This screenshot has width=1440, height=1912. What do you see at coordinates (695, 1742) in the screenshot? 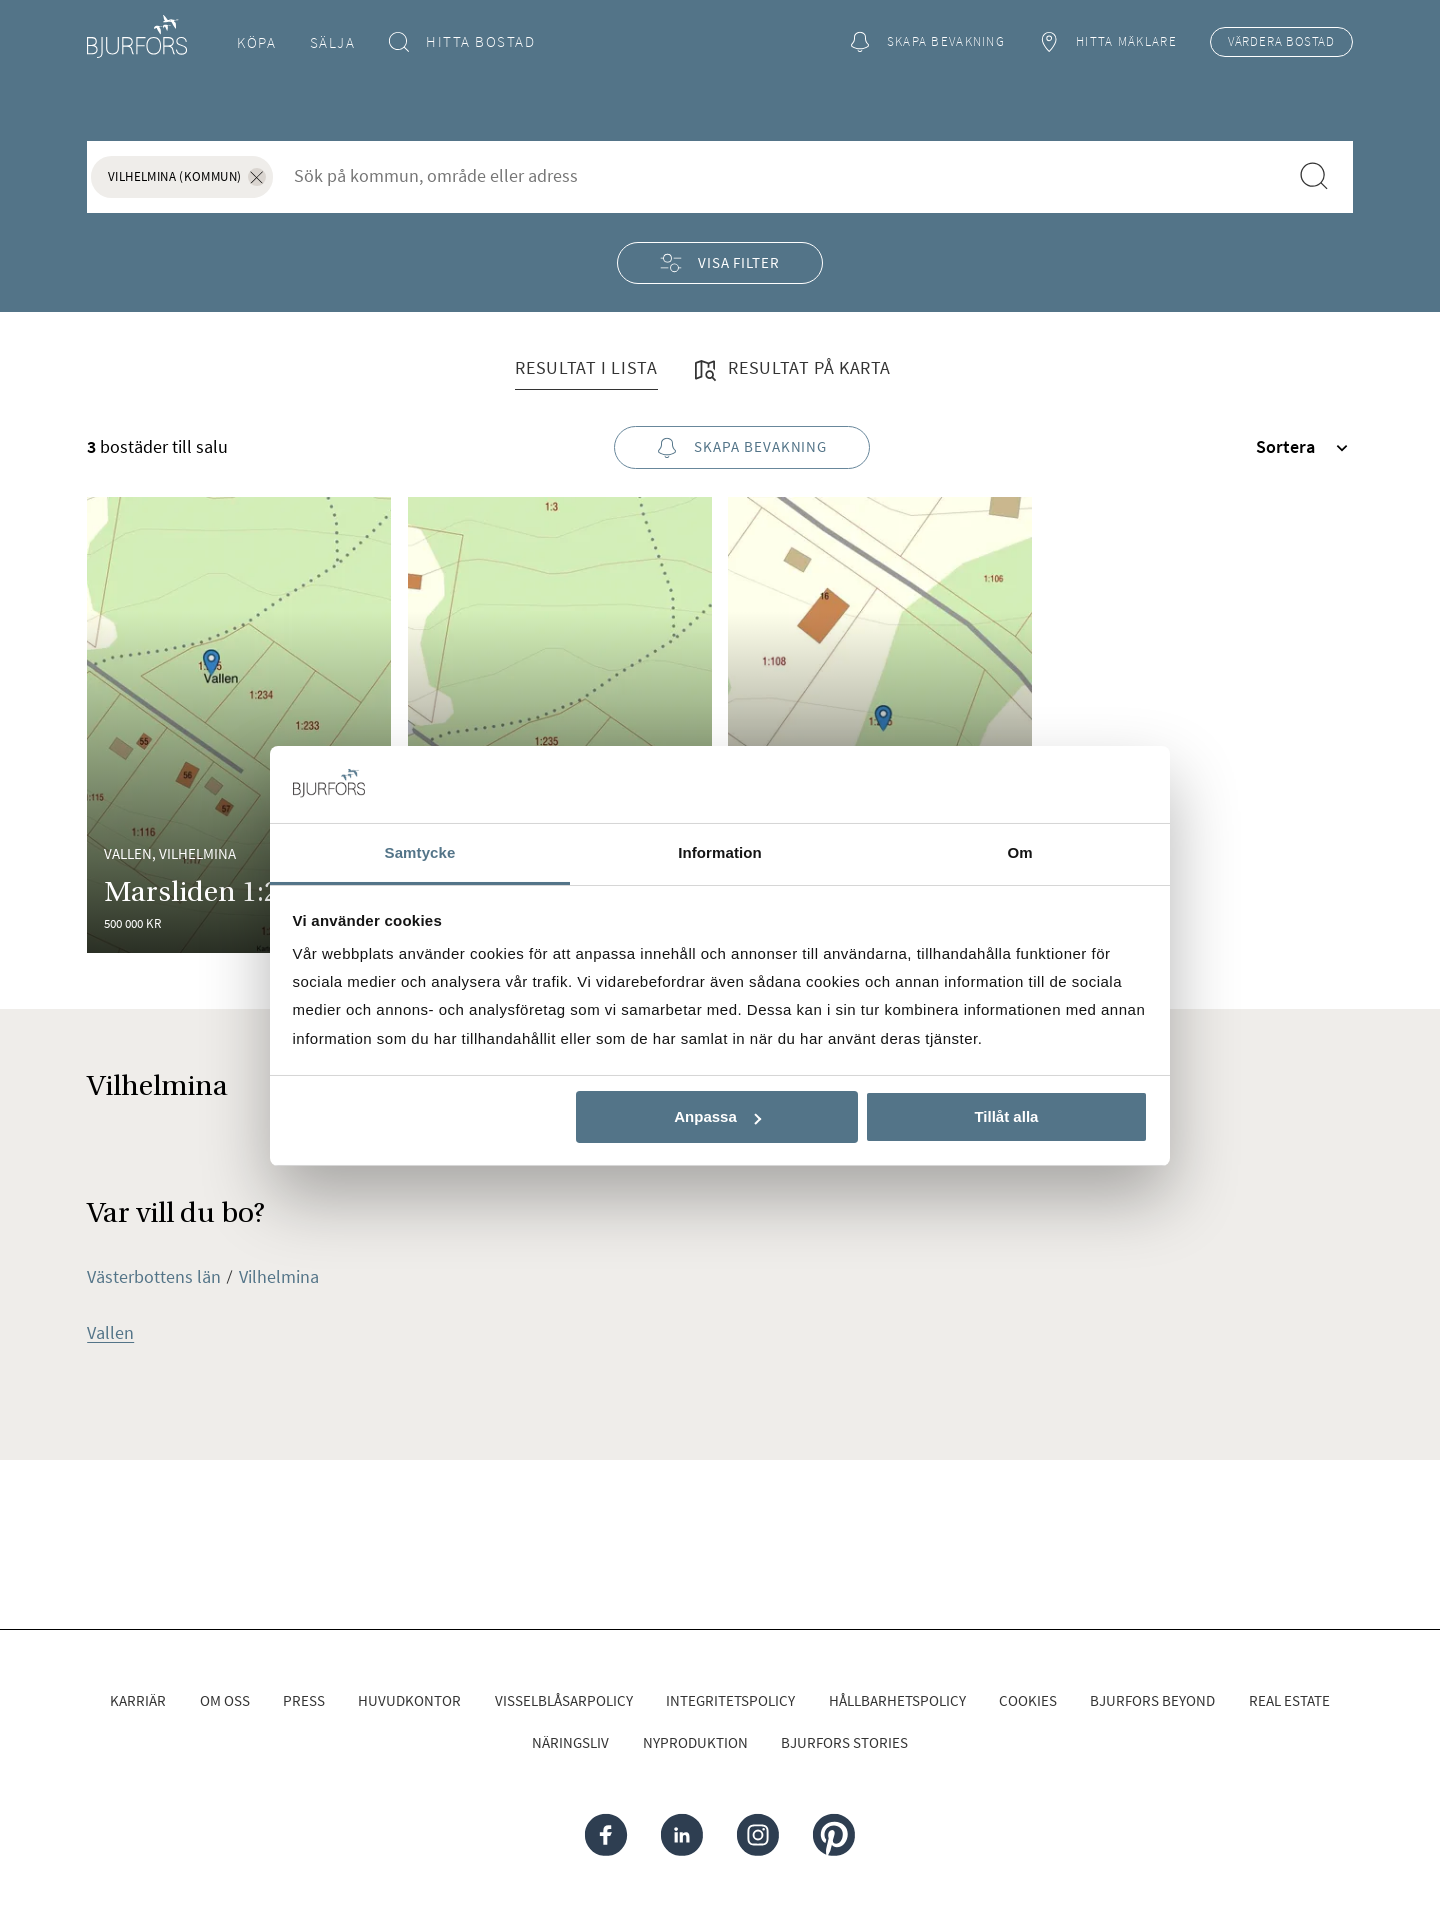
I see `Nyproduktion` at bounding box center [695, 1742].